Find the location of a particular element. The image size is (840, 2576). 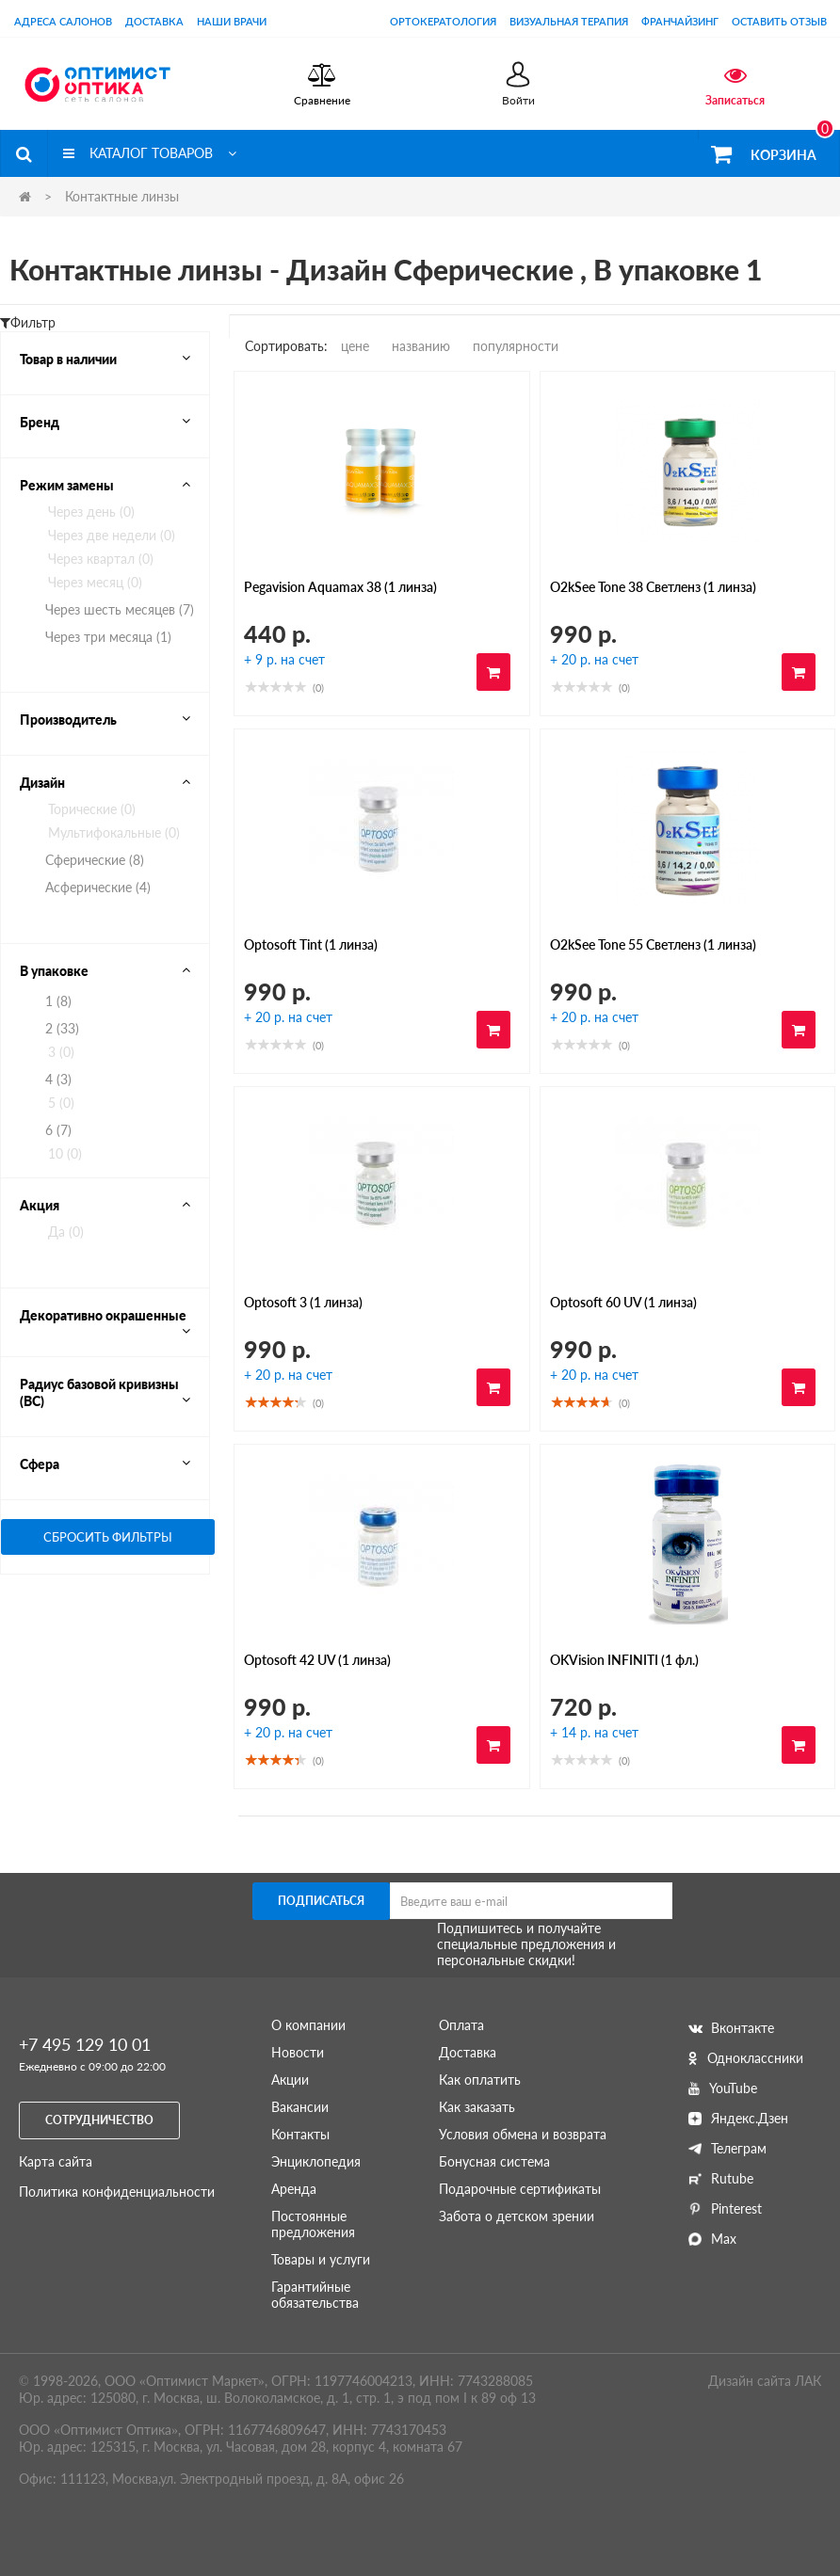

Доставка is located at coordinates (154, 21).